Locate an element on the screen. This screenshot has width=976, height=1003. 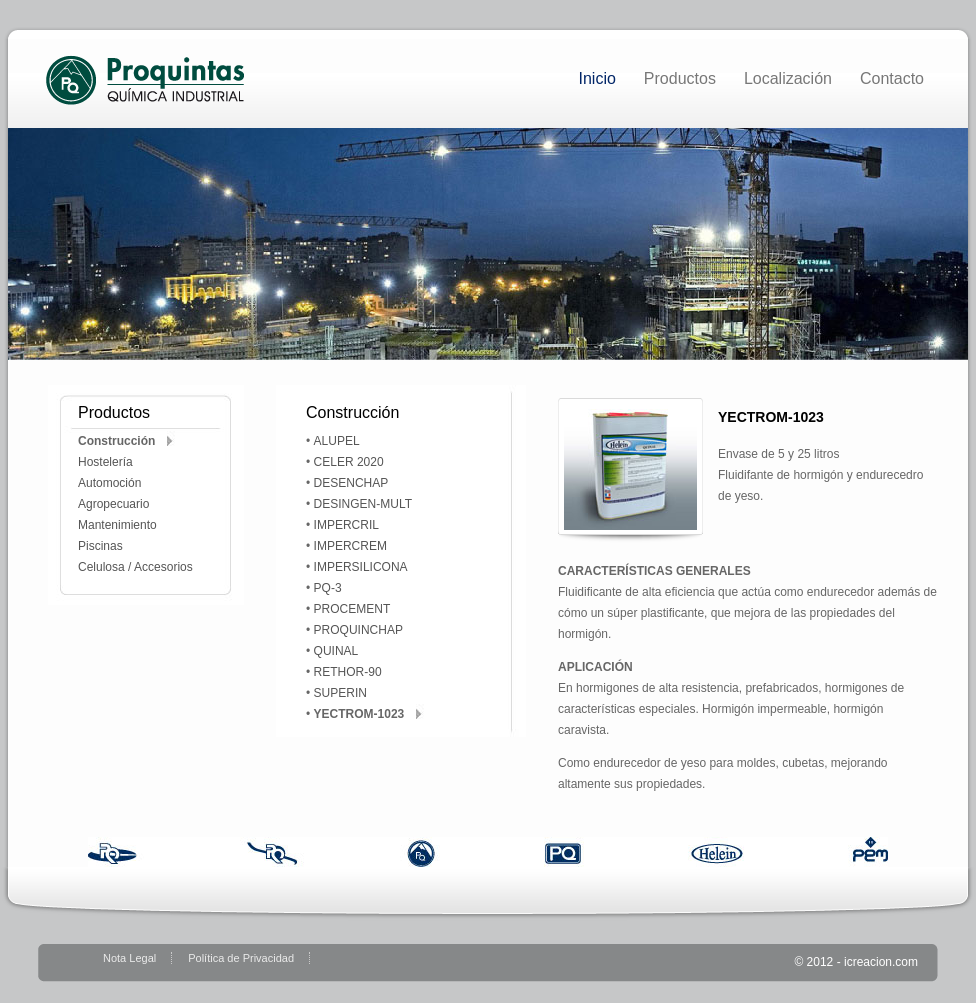
QUINAL is located at coordinates (336, 651).